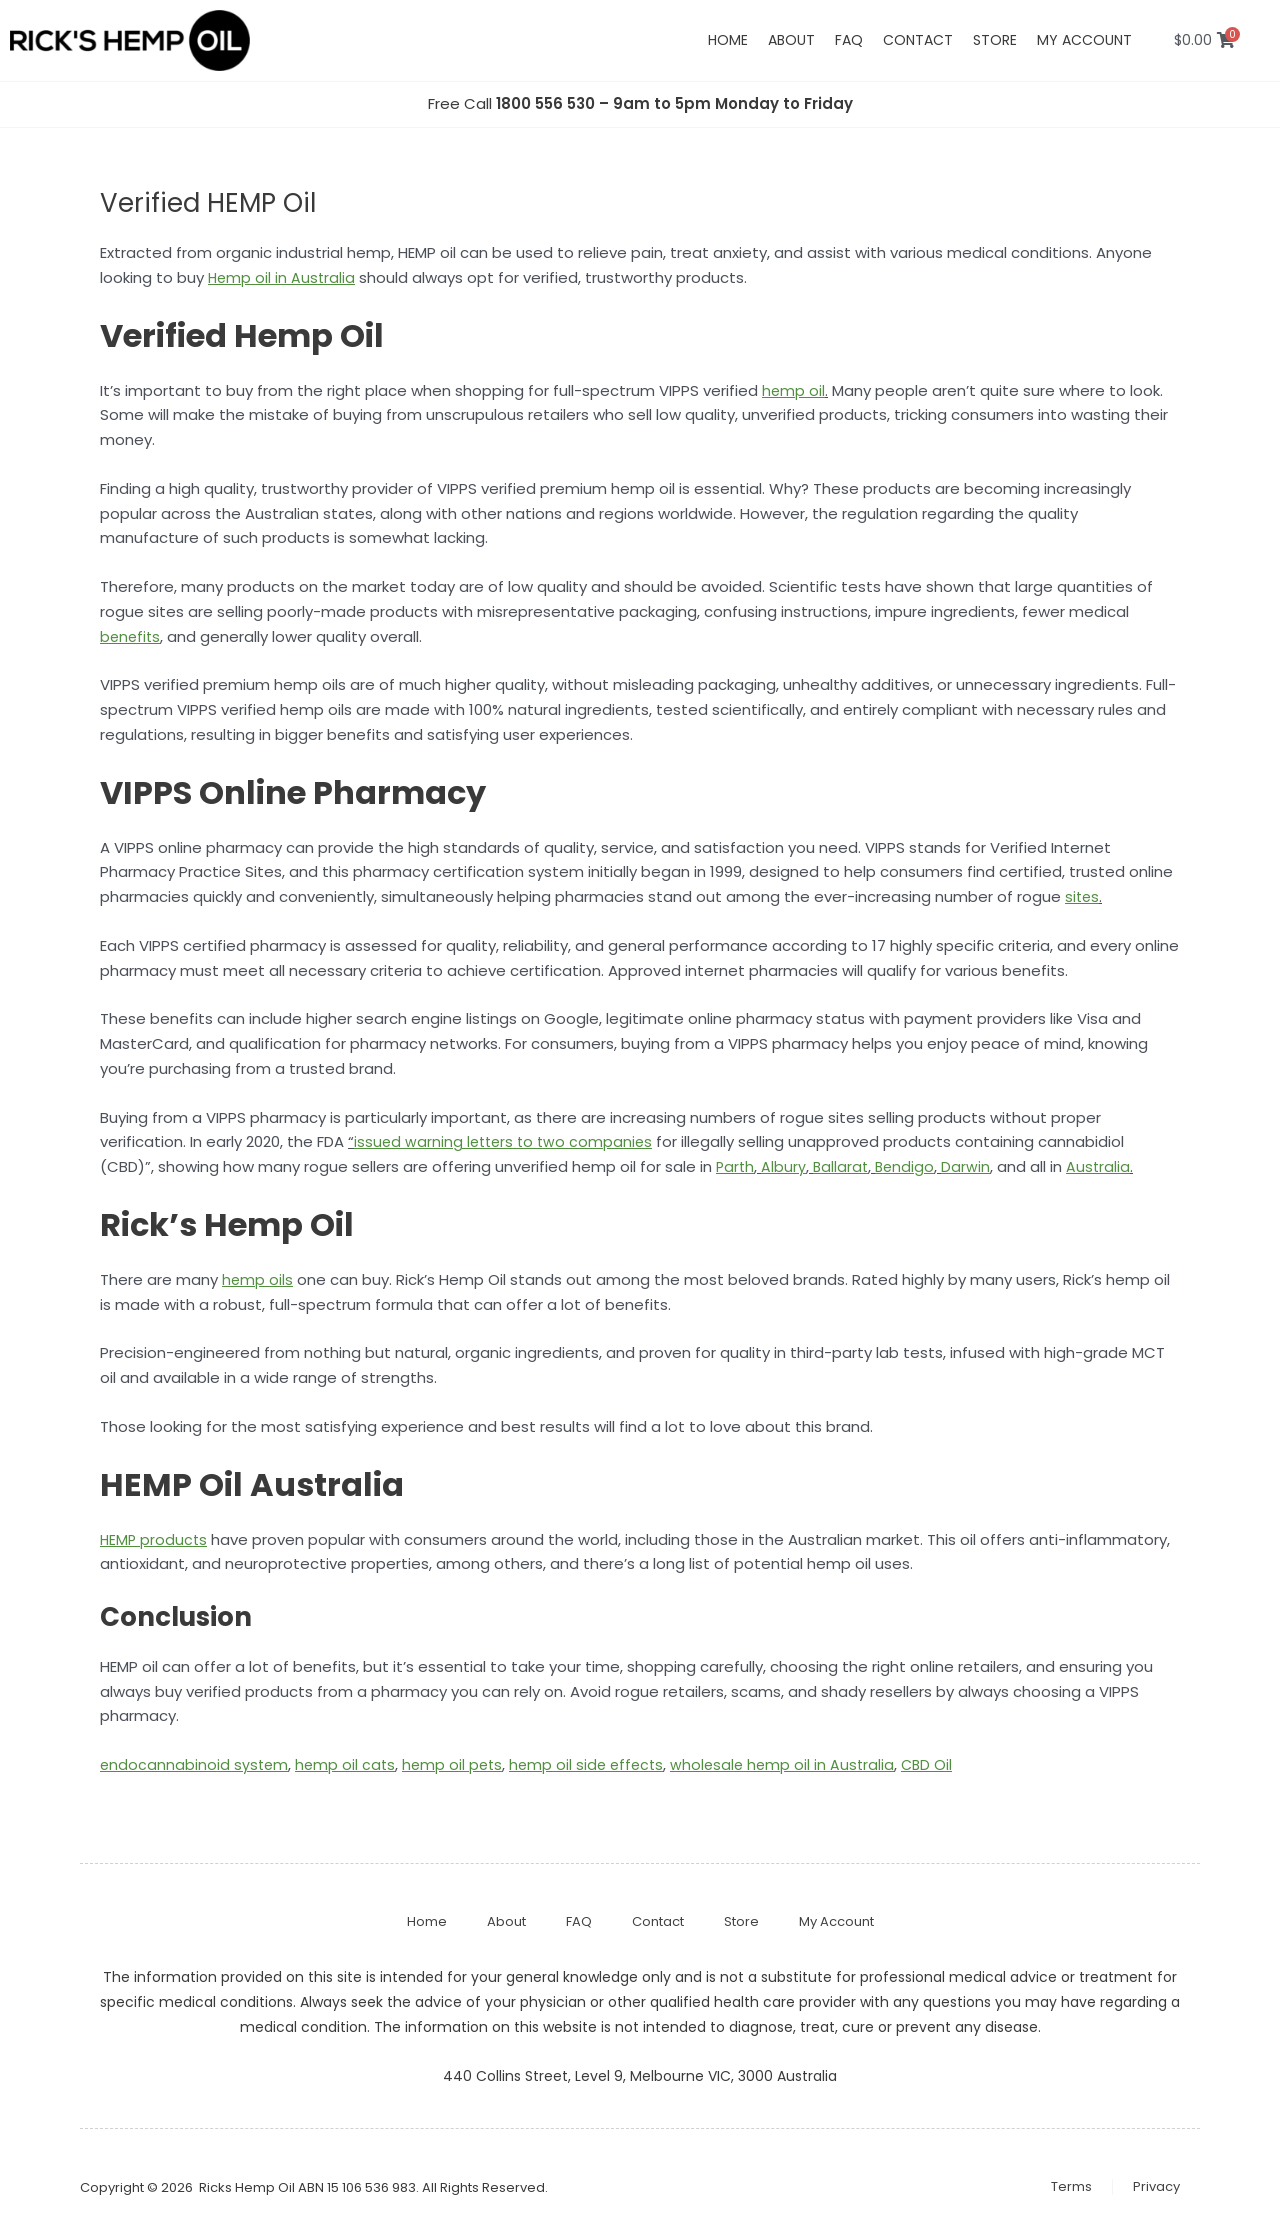 The width and height of the screenshot is (1280, 2220). What do you see at coordinates (258, 1279) in the screenshot?
I see `hemp oils` at bounding box center [258, 1279].